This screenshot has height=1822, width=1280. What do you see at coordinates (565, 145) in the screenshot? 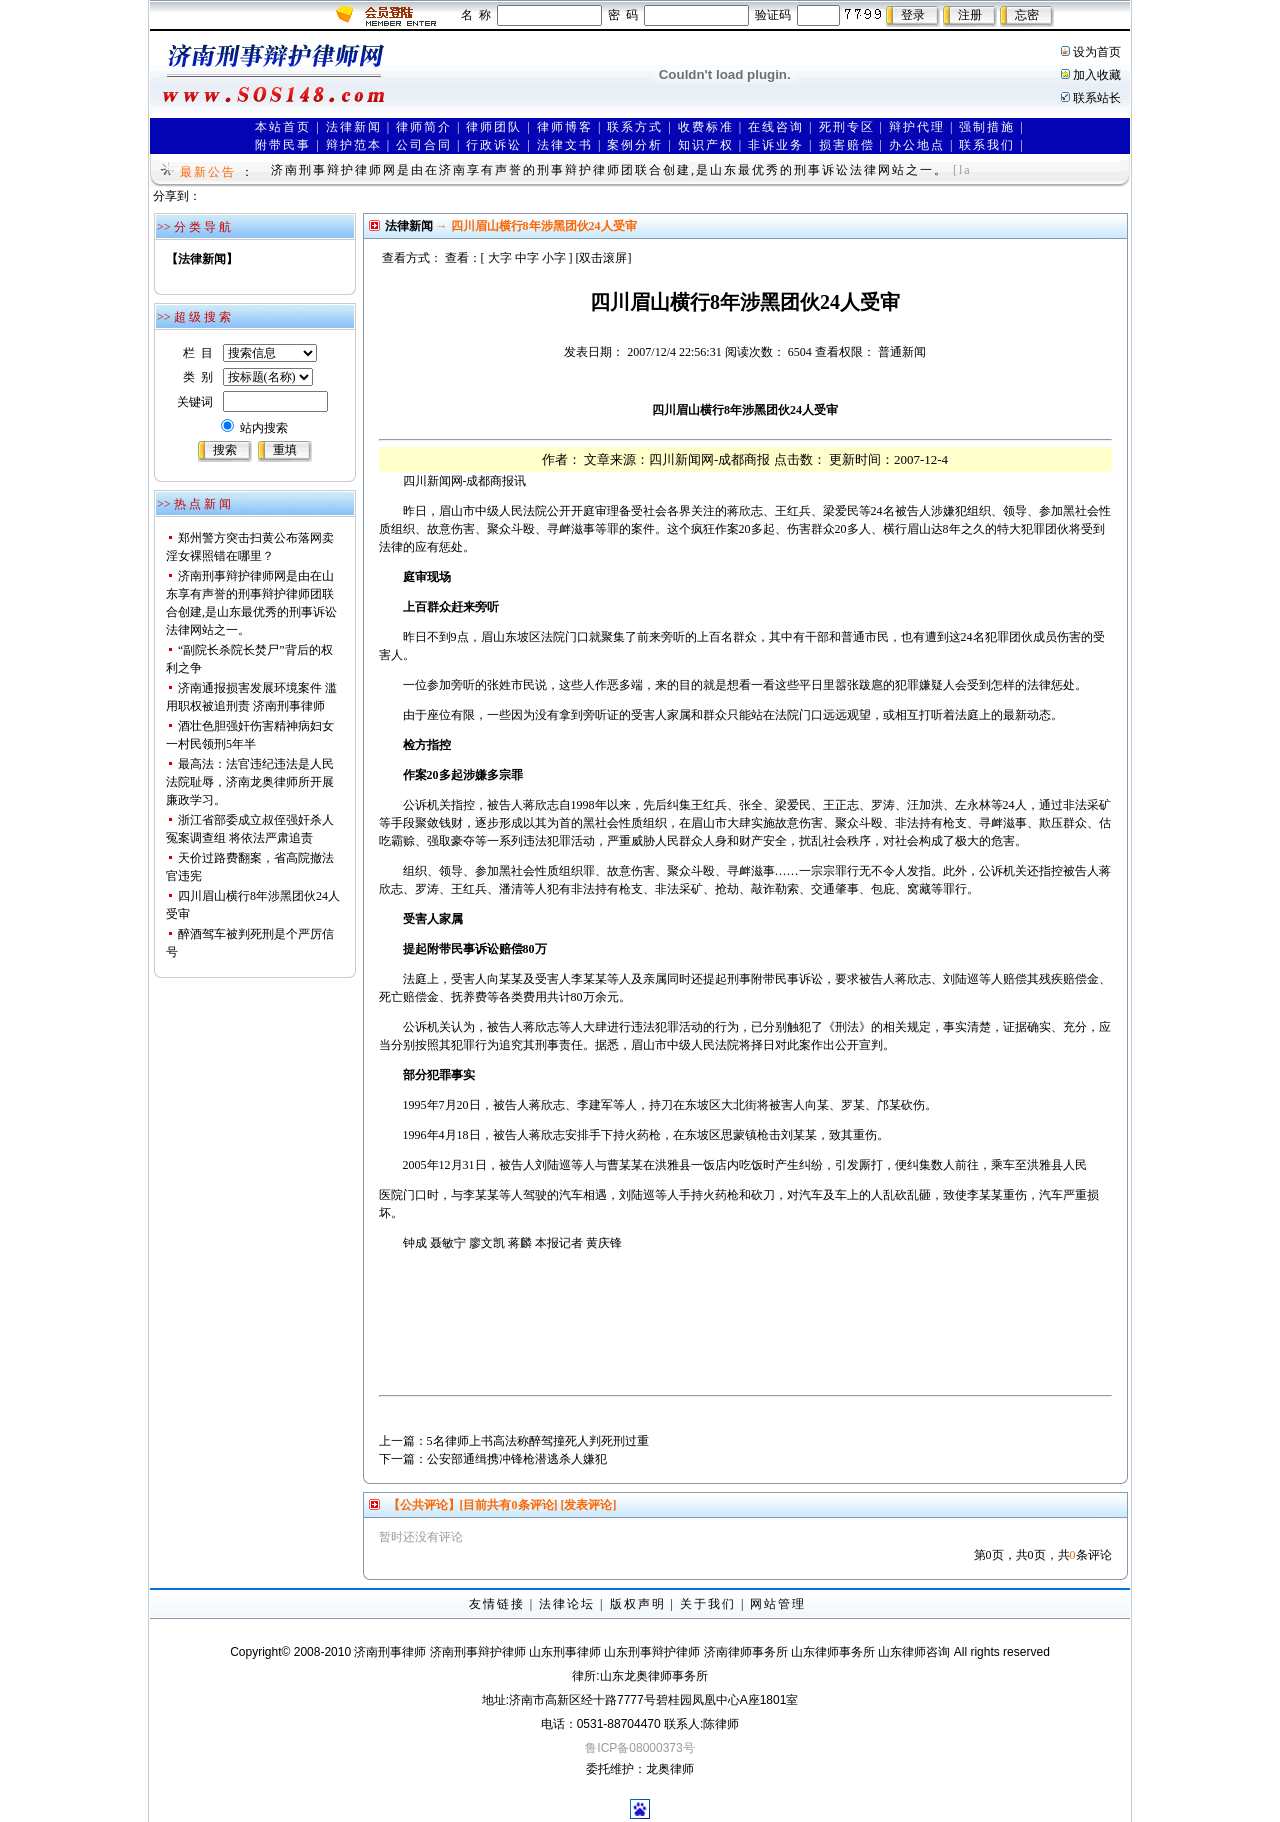
I see `法律文书` at bounding box center [565, 145].